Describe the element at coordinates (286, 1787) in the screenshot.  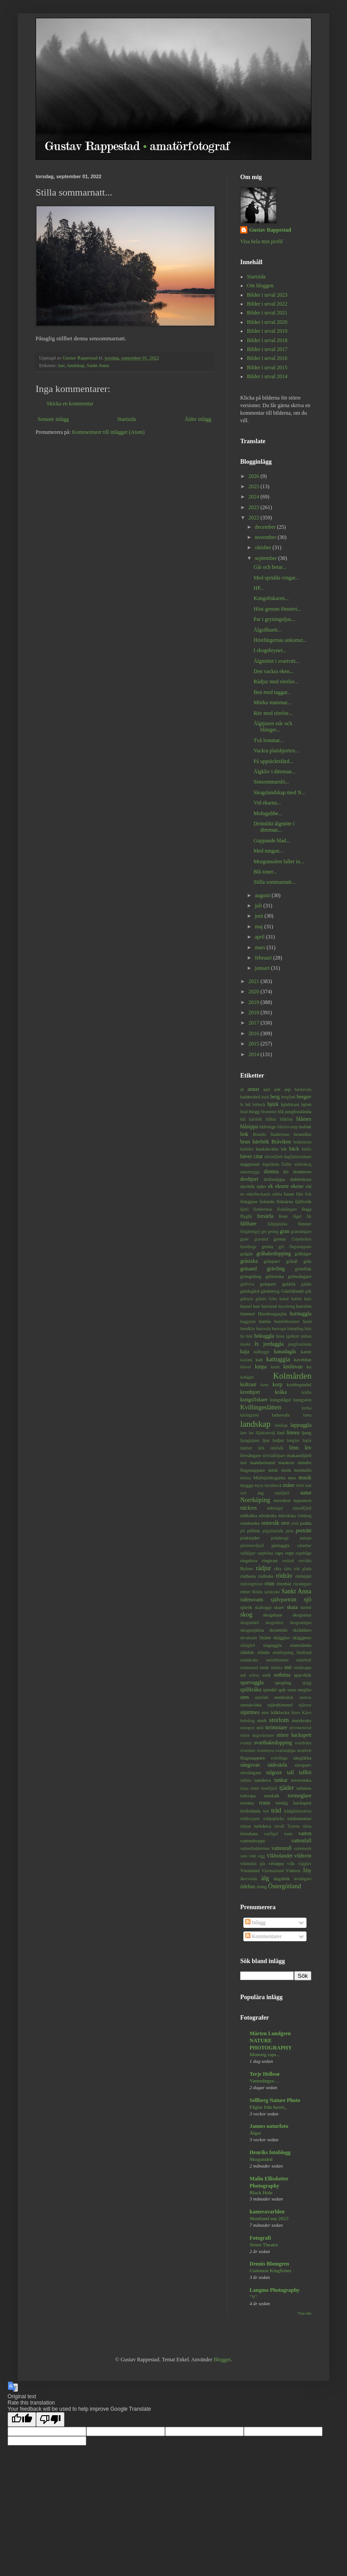
I see `tjäder` at that location.